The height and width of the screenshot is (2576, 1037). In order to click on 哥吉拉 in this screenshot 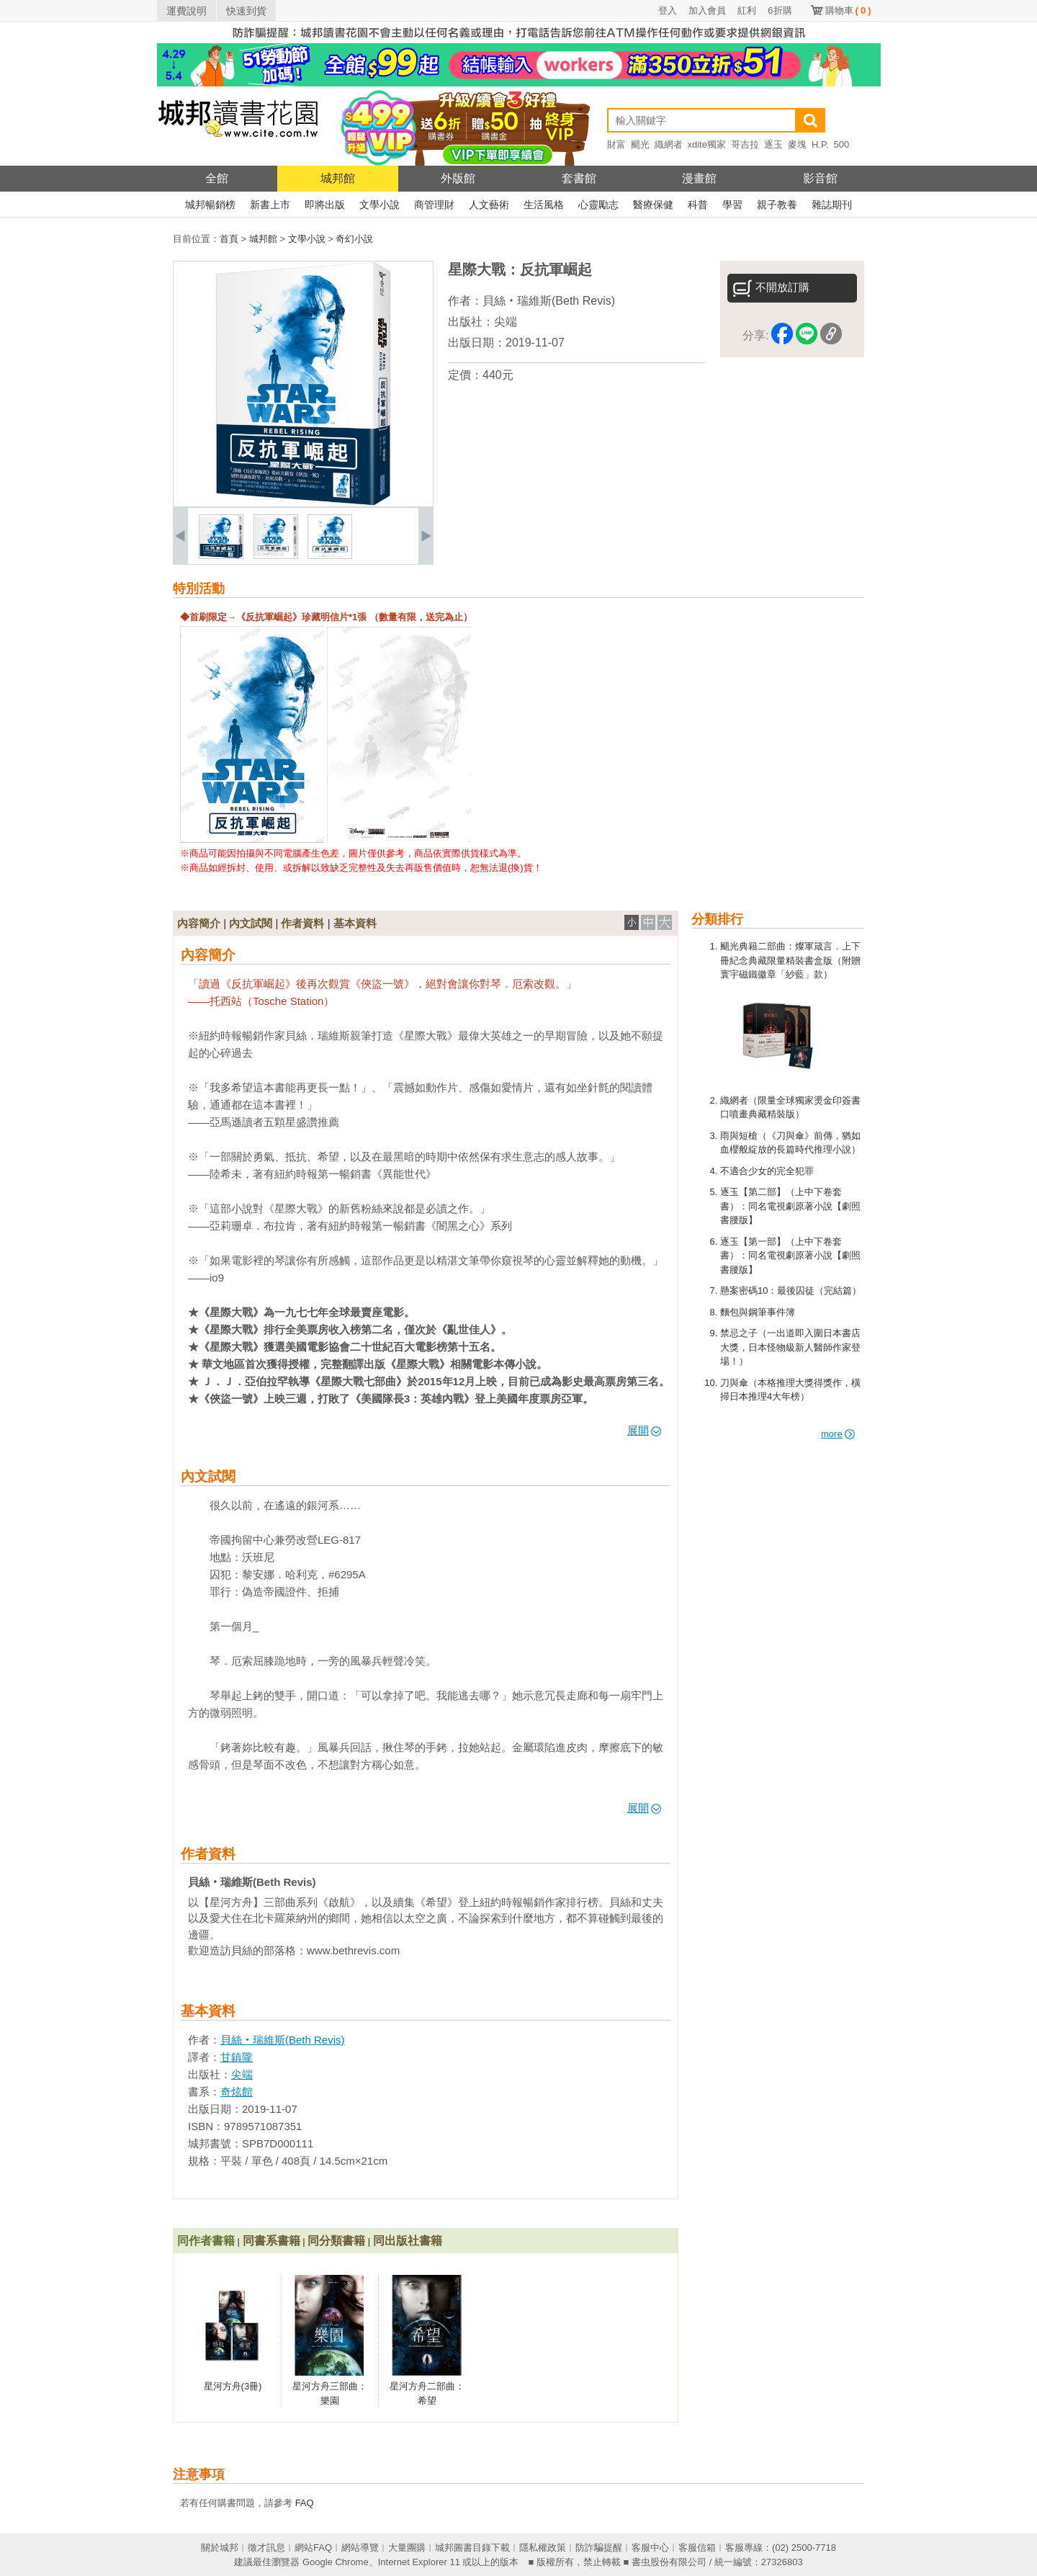, I will do `click(745, 144)`.